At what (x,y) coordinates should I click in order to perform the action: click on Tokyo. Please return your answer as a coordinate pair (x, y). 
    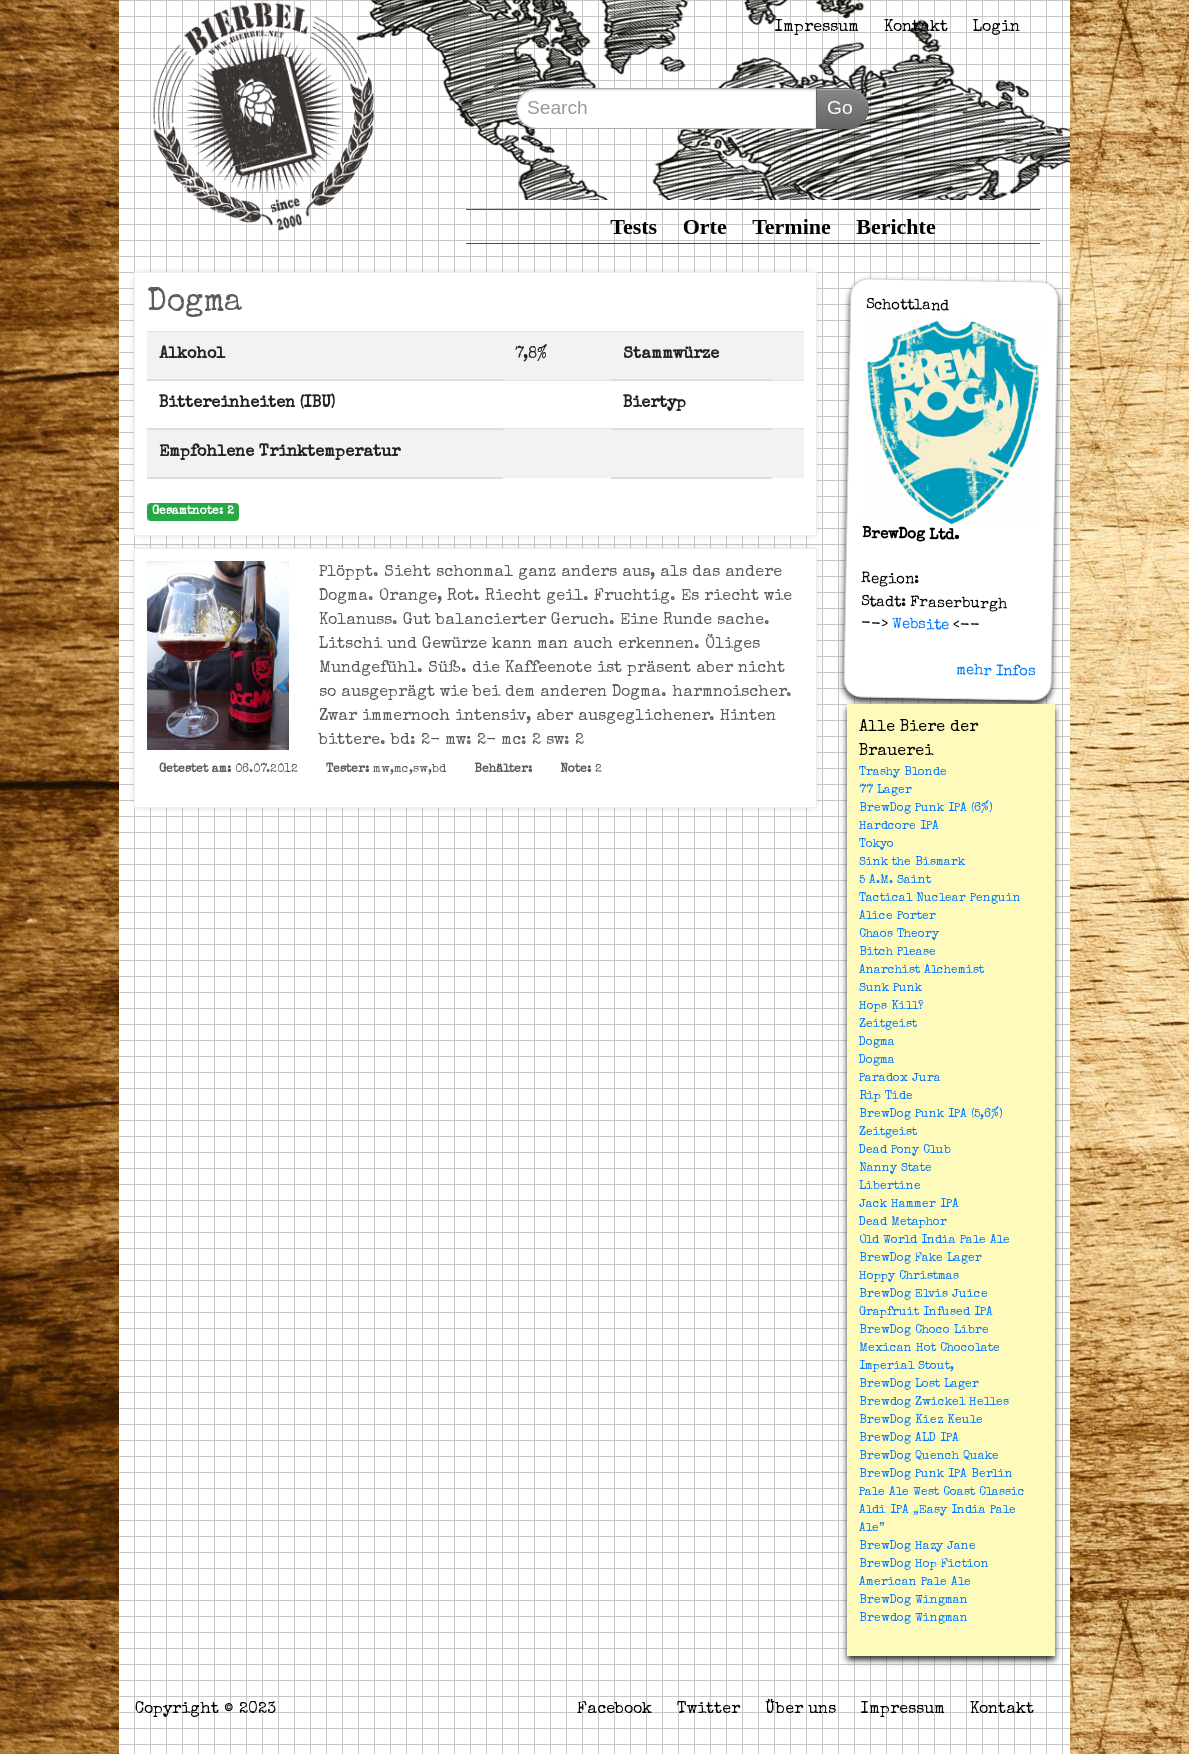
    Looking at the image, I should click on (876, 845).